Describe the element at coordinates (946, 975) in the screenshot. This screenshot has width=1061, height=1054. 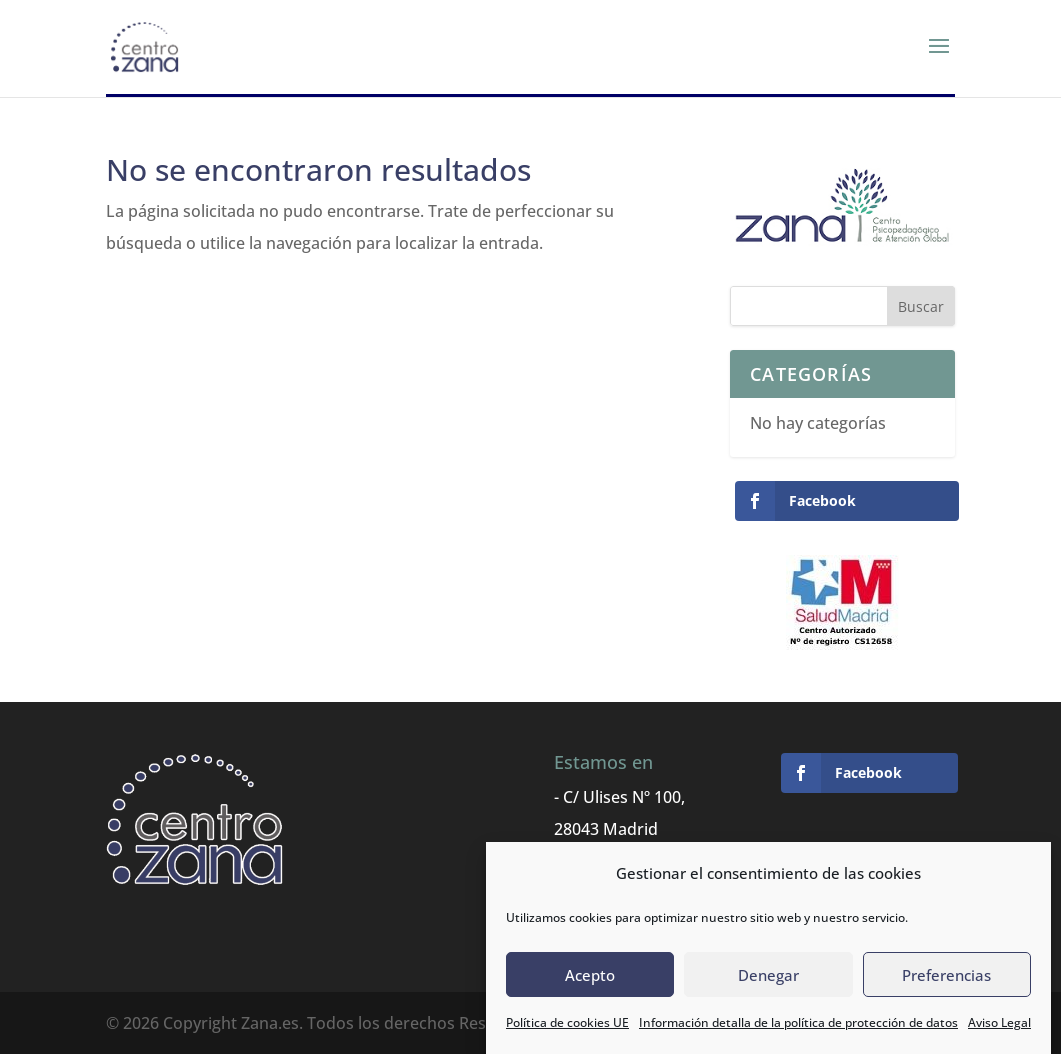
I see `Preferencias` at that location.